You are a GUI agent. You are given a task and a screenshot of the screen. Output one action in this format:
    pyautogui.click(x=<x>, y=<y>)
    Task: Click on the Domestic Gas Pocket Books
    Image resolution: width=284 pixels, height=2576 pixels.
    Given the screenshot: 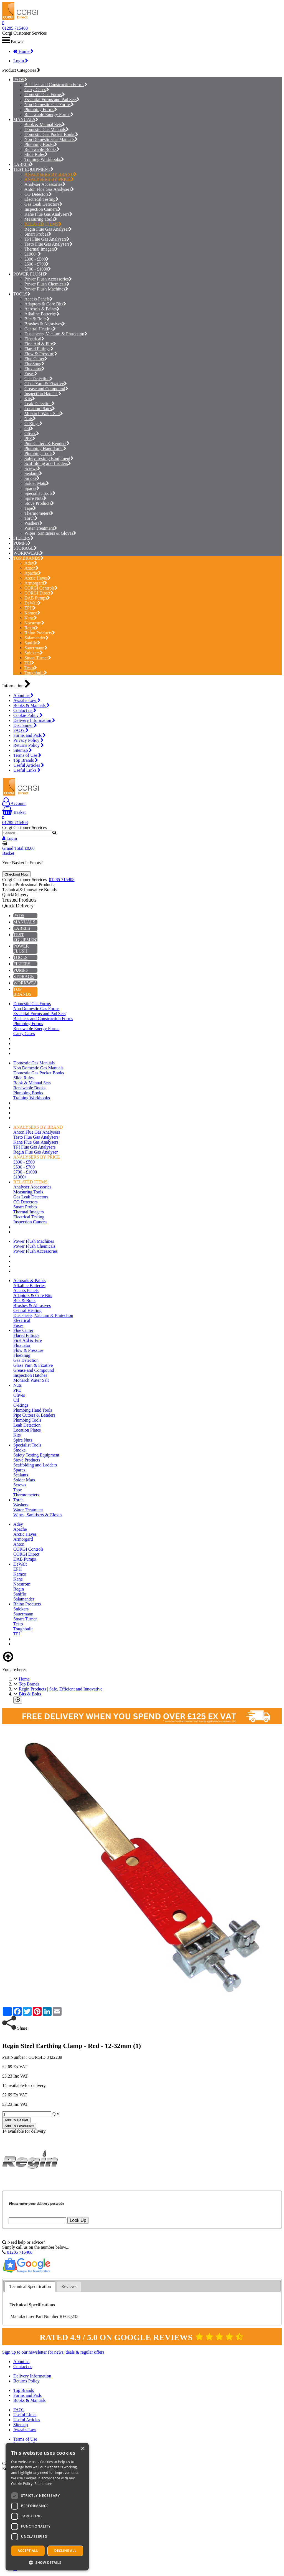 What is the action you would take?
    pyautogui.click(x=51, y=134)
    